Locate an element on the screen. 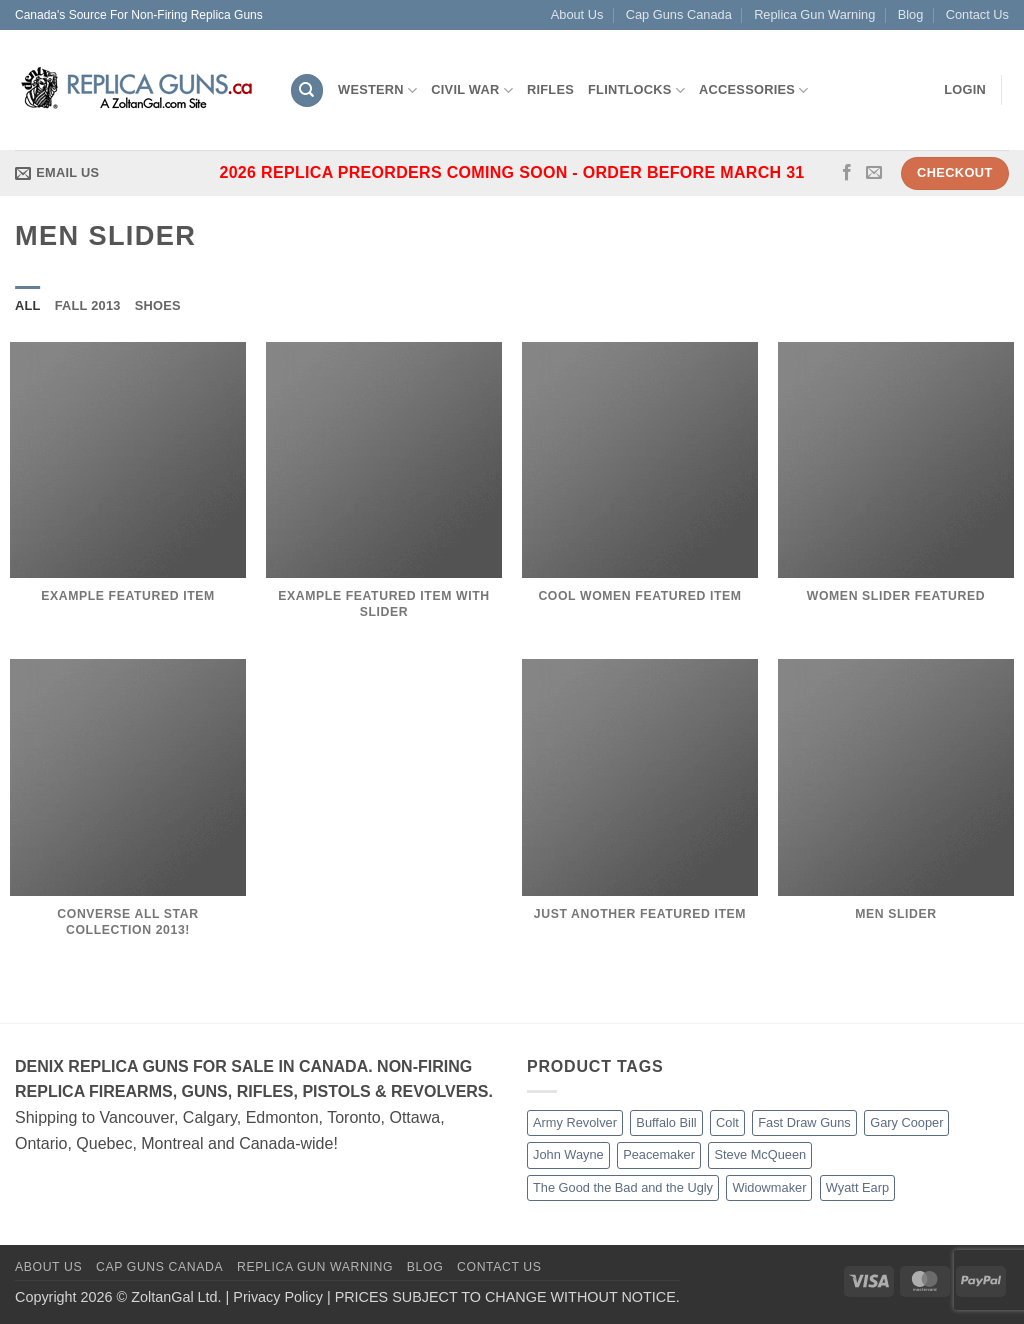 The image size is (1024, 1324). Buffalo Bill [Buffalo Bill (2 products)] is located at coordinates (666, 1122).